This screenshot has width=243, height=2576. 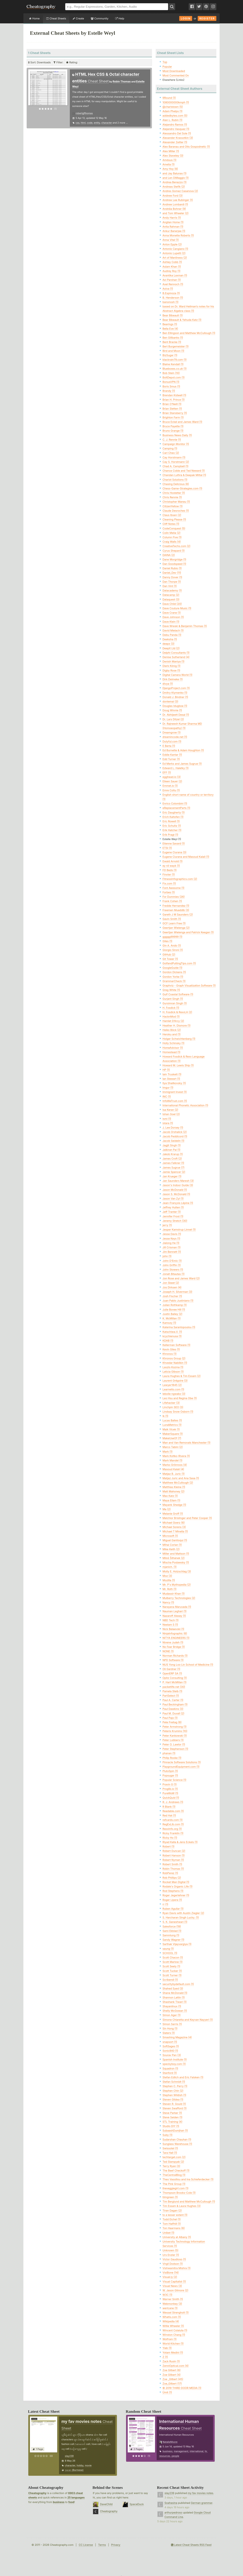 I want to click on NatalieMoore, so click(x=170, y=2442).